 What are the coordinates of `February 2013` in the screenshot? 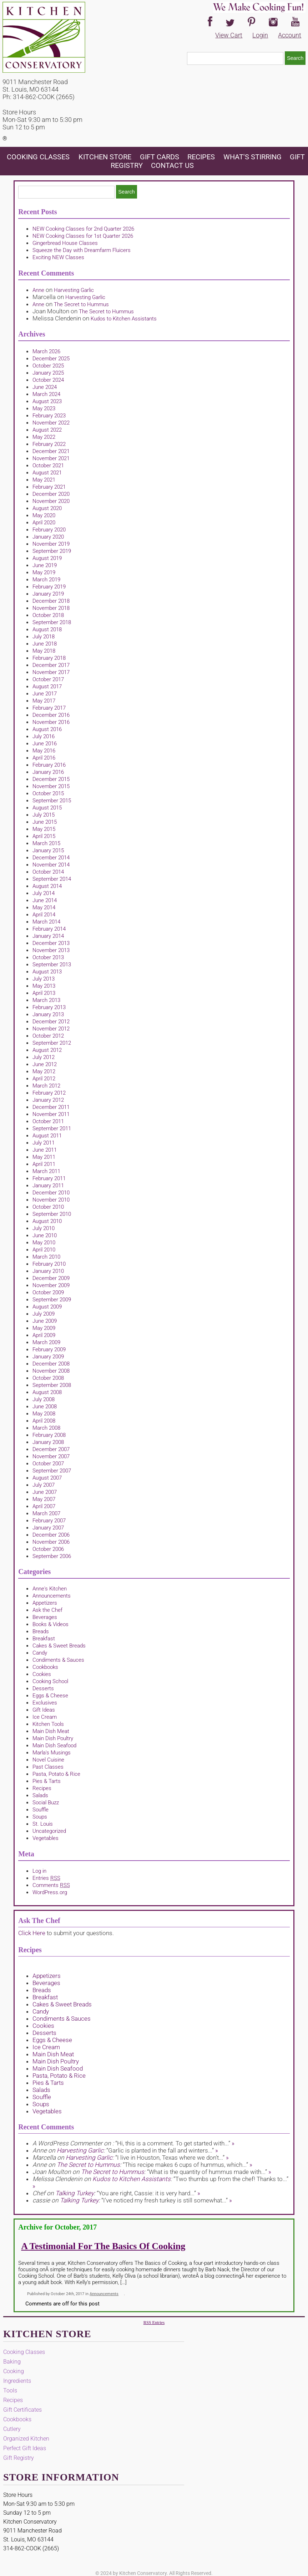 It's located at (49, 1007).